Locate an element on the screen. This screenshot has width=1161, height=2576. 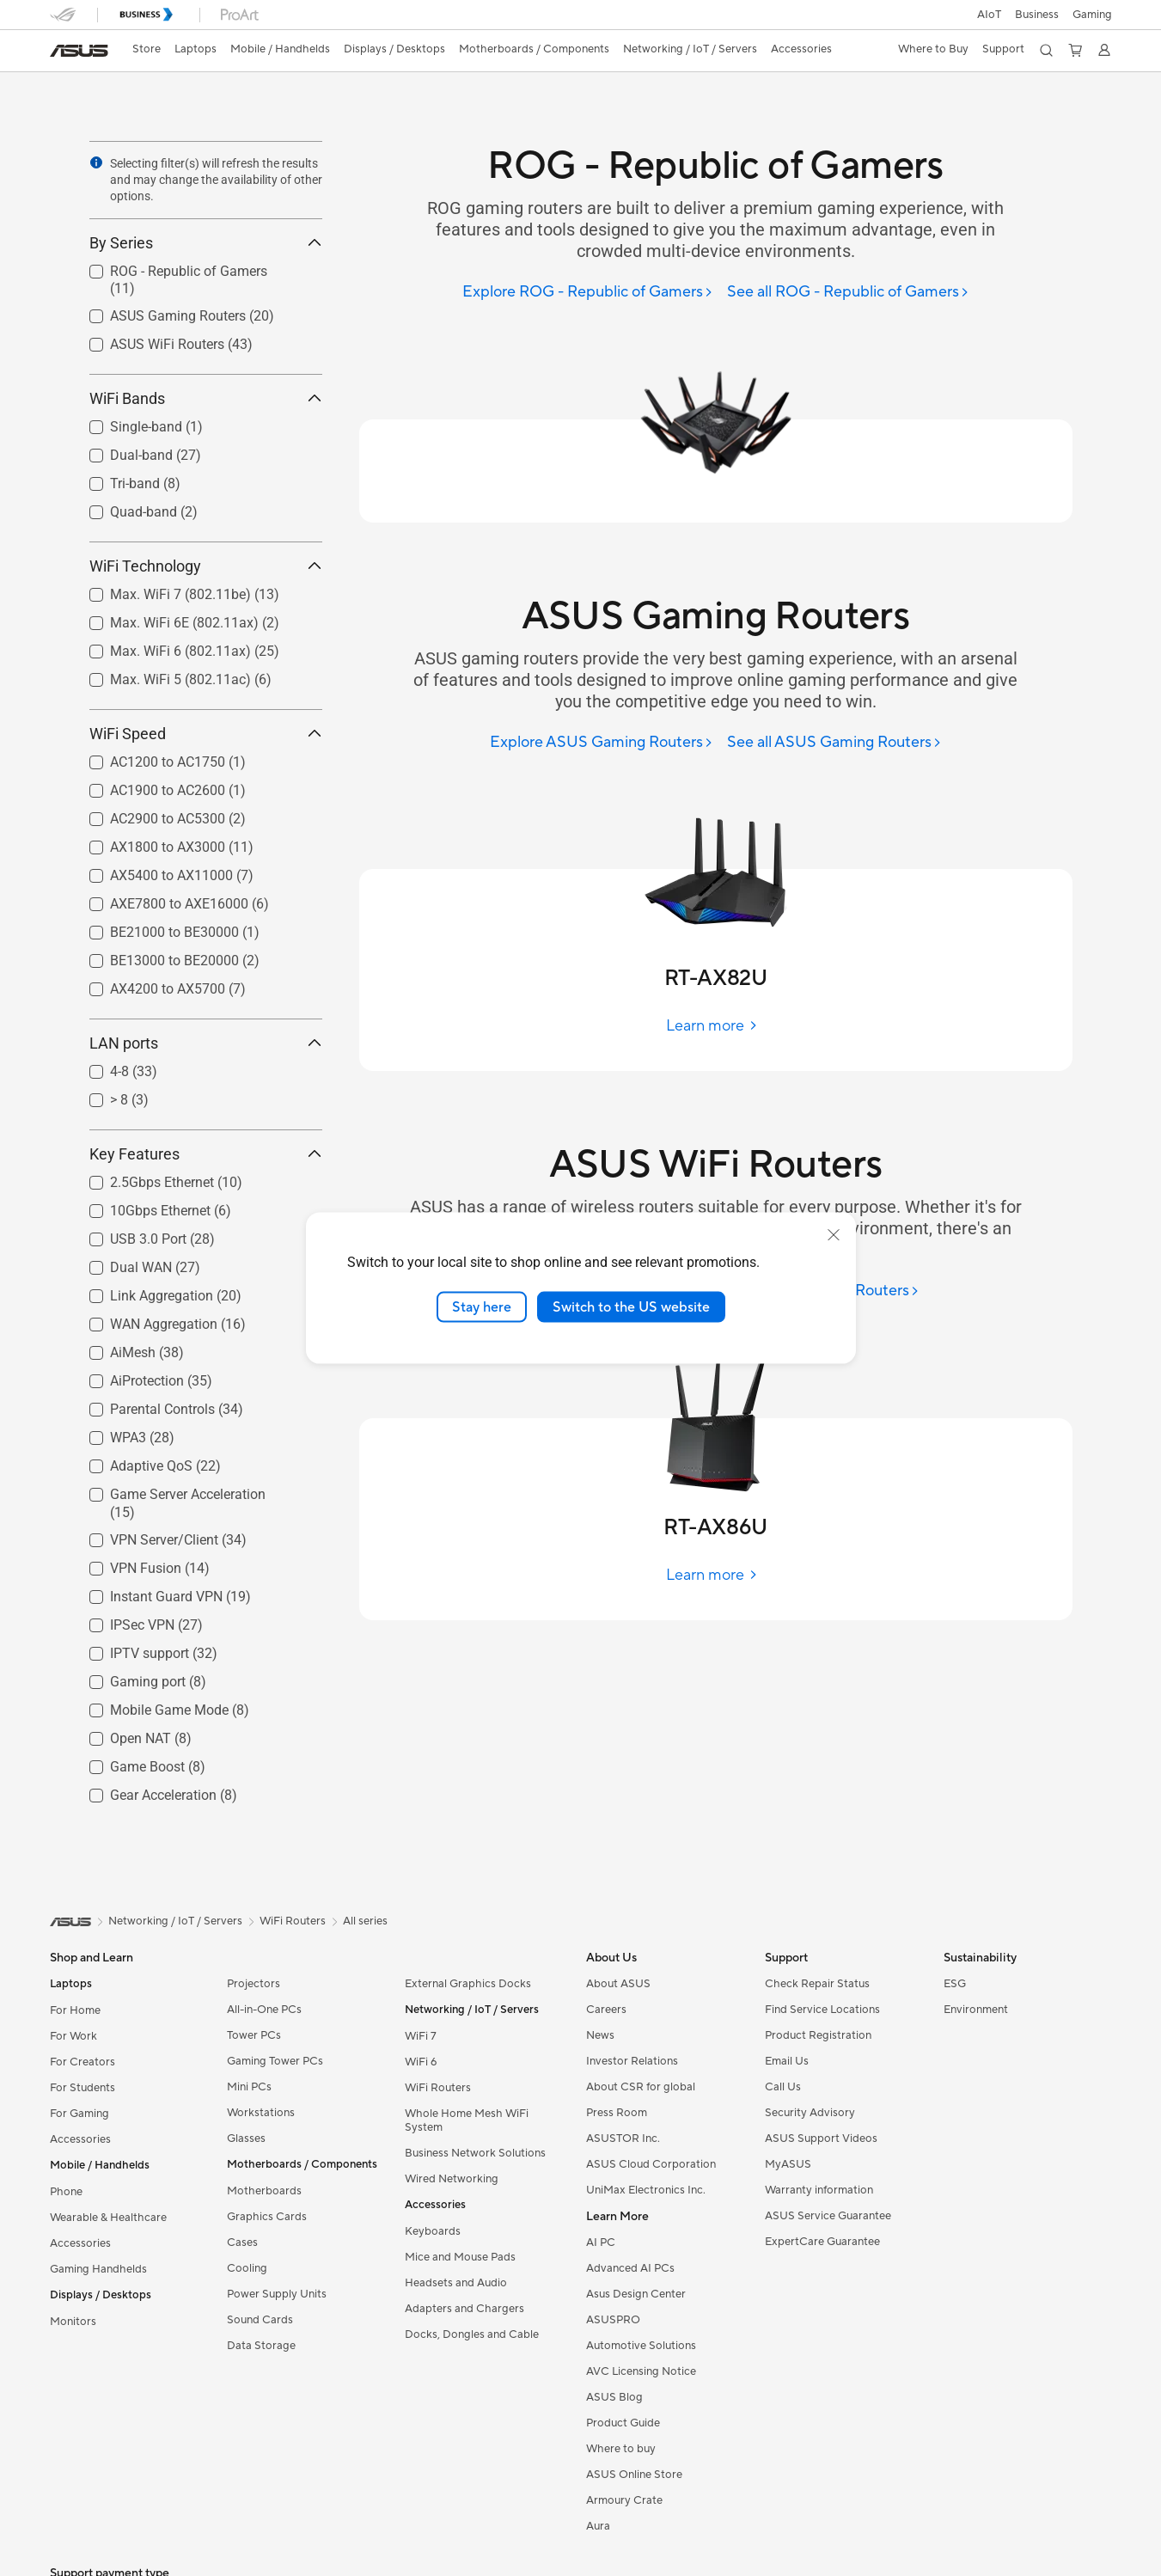
[See all ASUS Gaming Routers] is located at coordinates (834, 743).